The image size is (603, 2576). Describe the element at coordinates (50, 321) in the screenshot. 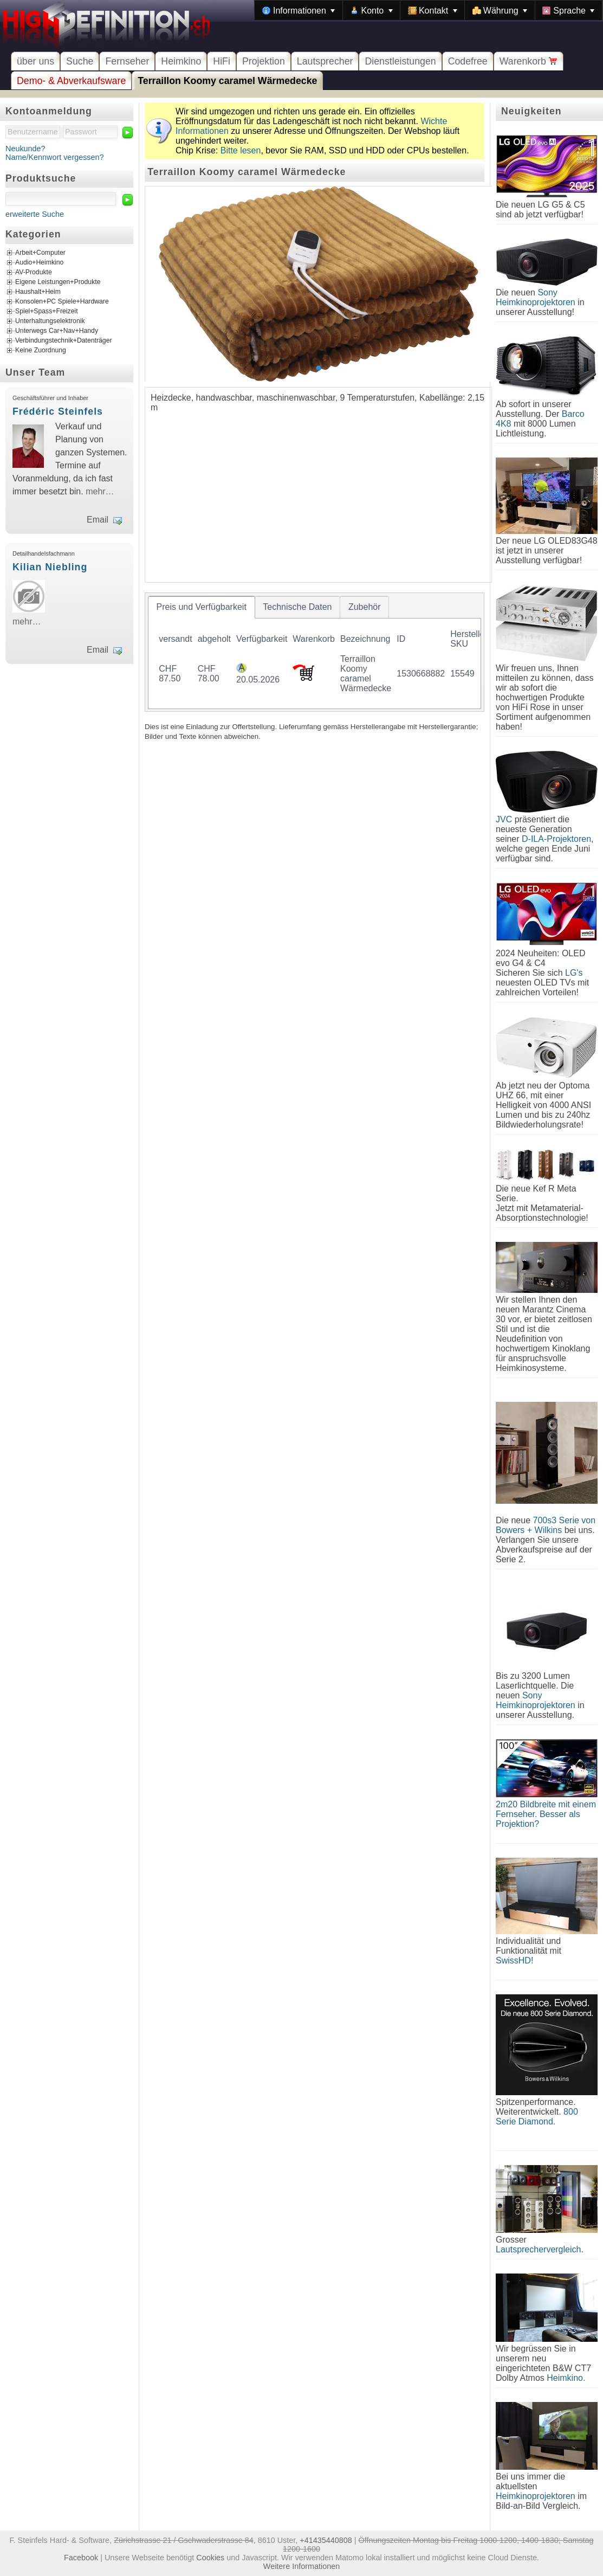

I see `Unterhaltungselektronik` at that location.